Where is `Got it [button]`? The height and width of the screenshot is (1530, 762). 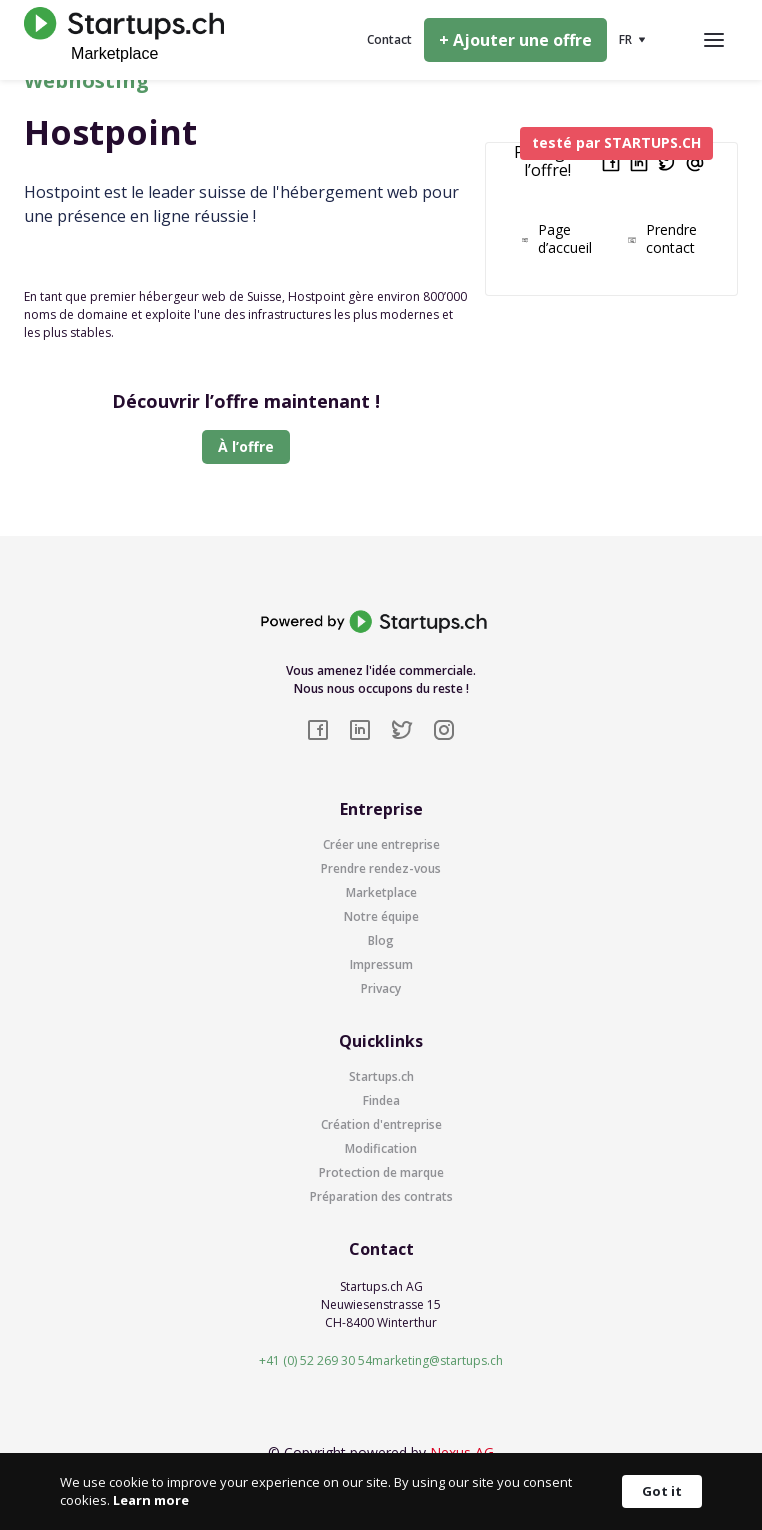
Got it [button] is located at coordinates (662, 1491).